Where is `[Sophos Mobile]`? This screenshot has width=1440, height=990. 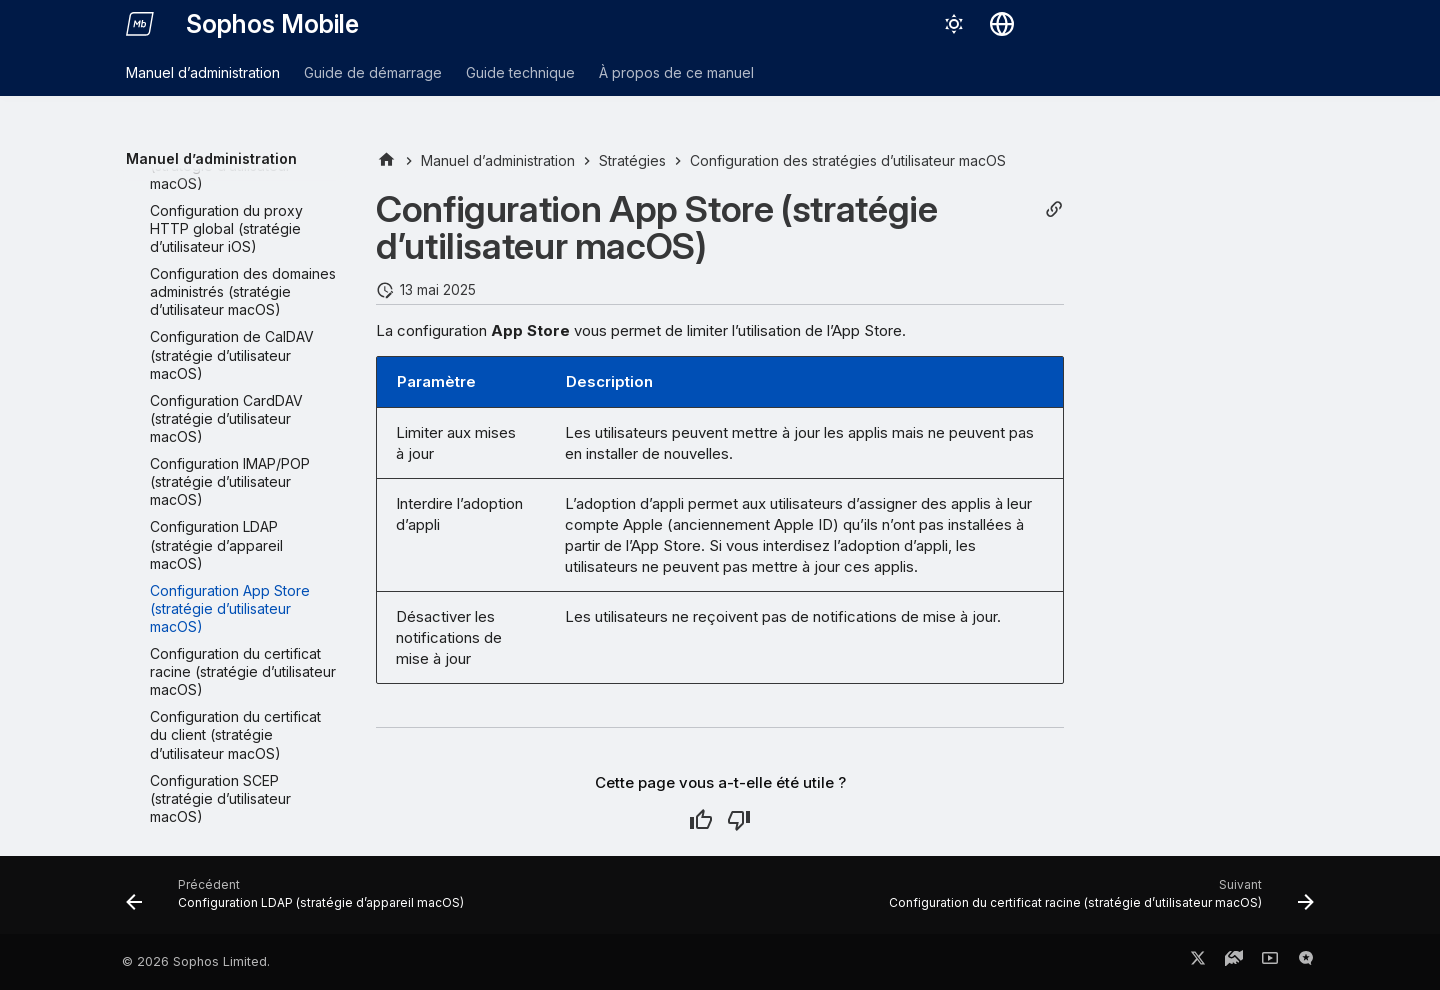
[Sophos Mobile] is located at coordinates (140, 24).